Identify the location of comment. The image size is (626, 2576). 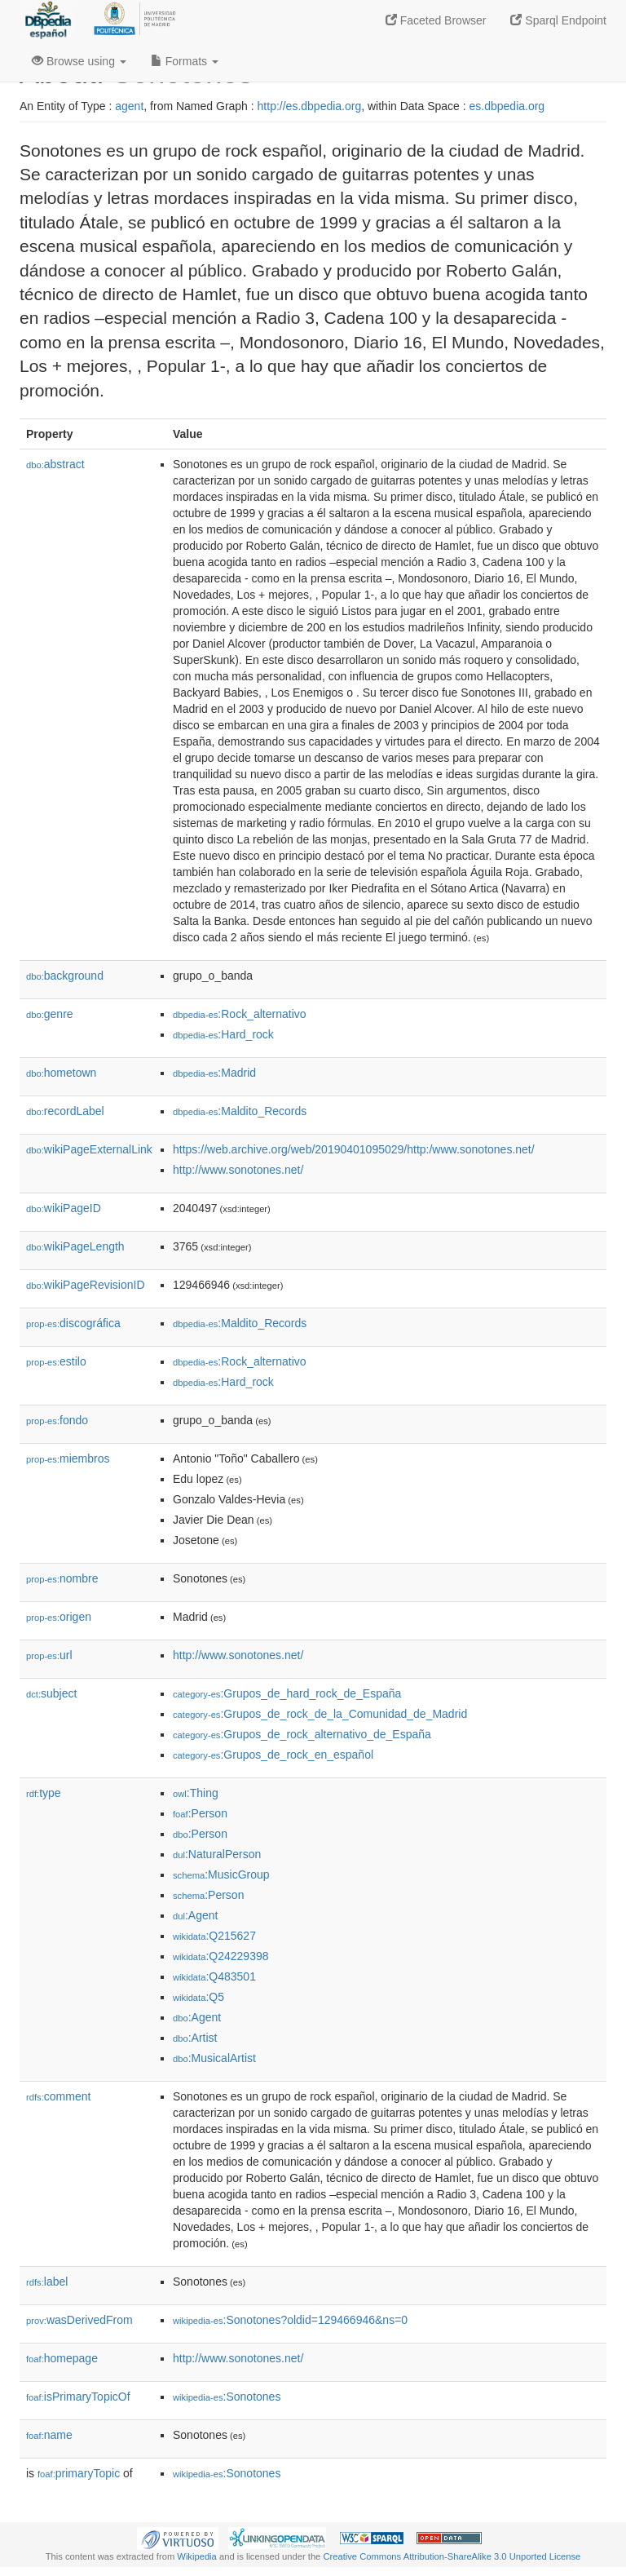
(58, 2096).